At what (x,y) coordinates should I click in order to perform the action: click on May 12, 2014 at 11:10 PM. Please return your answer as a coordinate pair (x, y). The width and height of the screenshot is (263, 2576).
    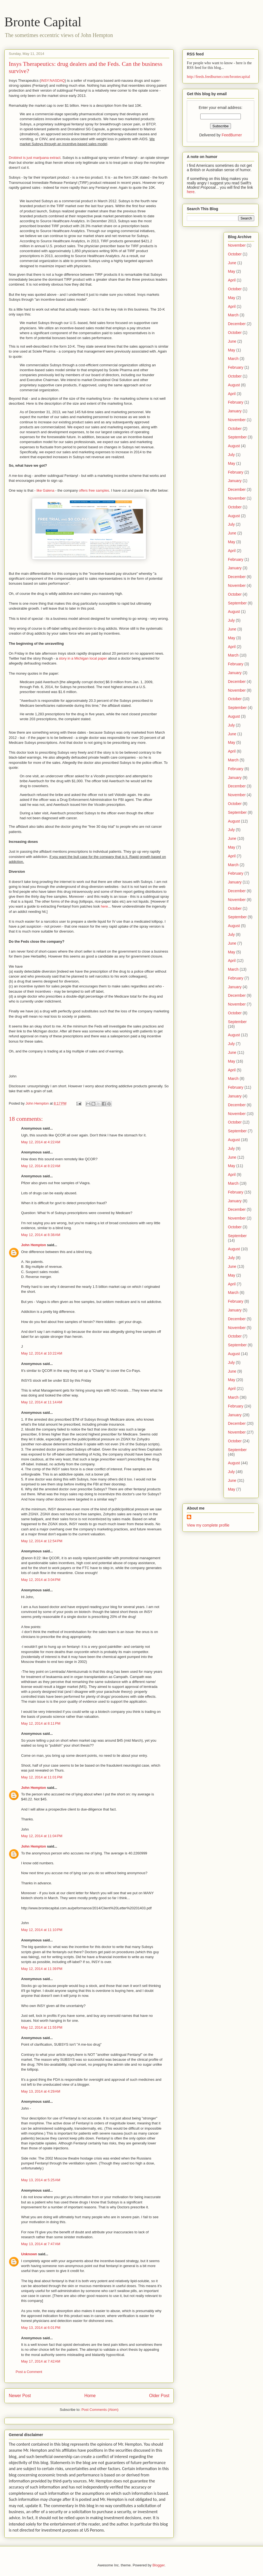
    Looking at the image, I should click on (41, 1930).